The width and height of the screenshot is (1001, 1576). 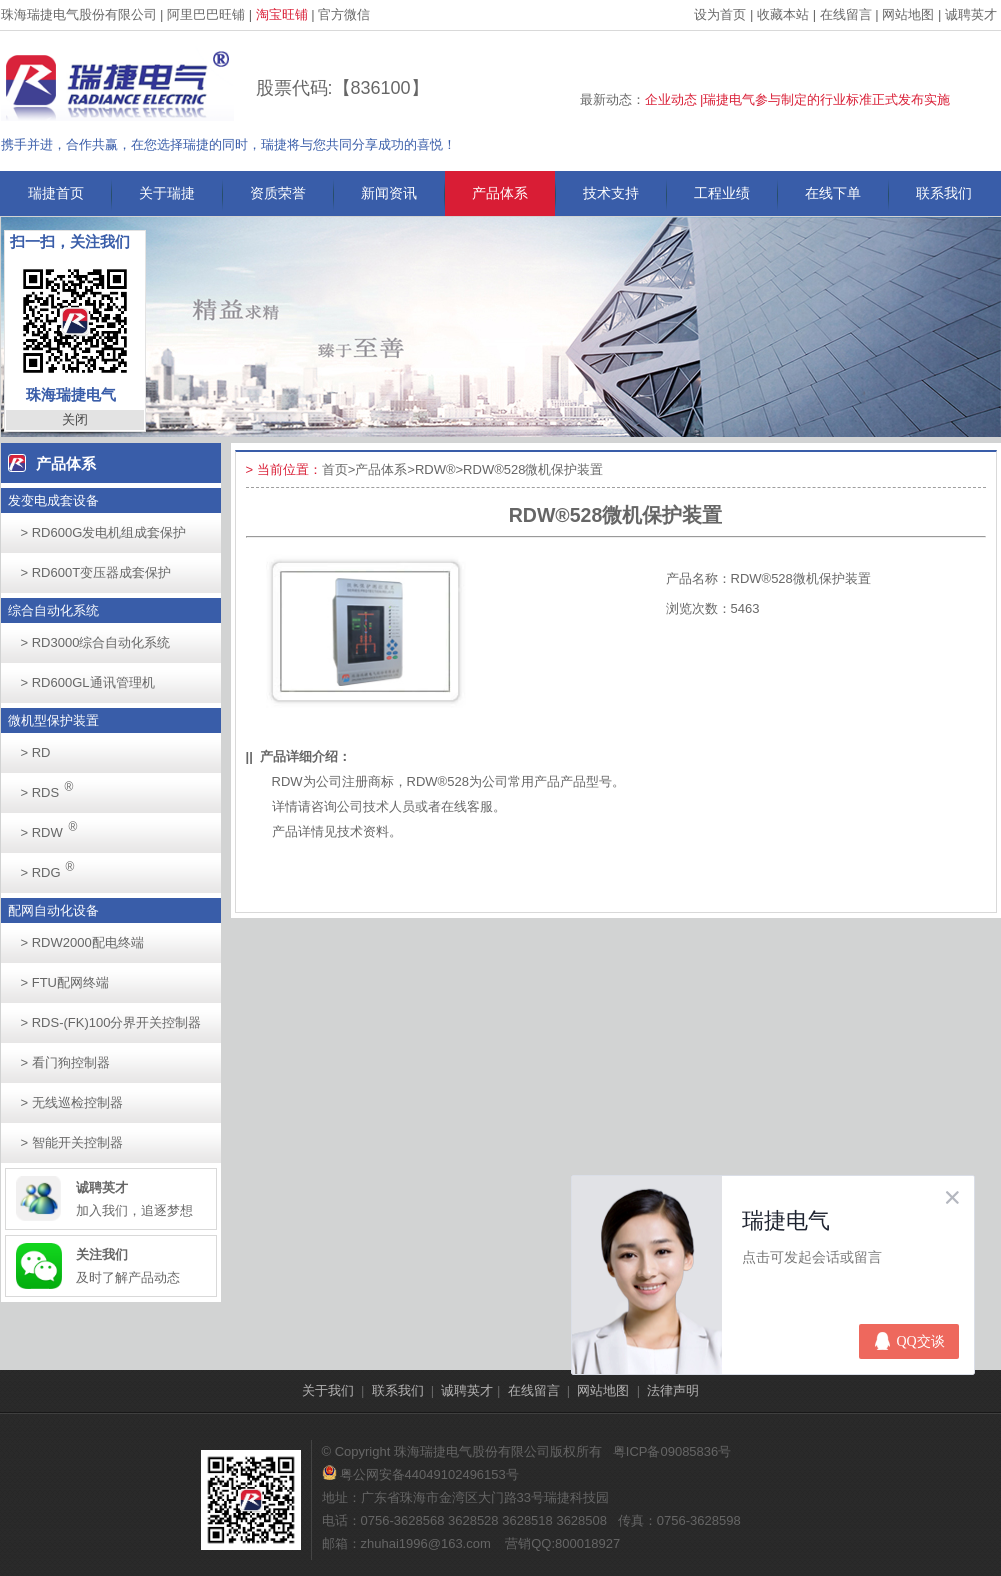 What do you see at coordinates (389, 193) in the screenshot?
I see `新闻资讯` at bounding box center [389, 193].